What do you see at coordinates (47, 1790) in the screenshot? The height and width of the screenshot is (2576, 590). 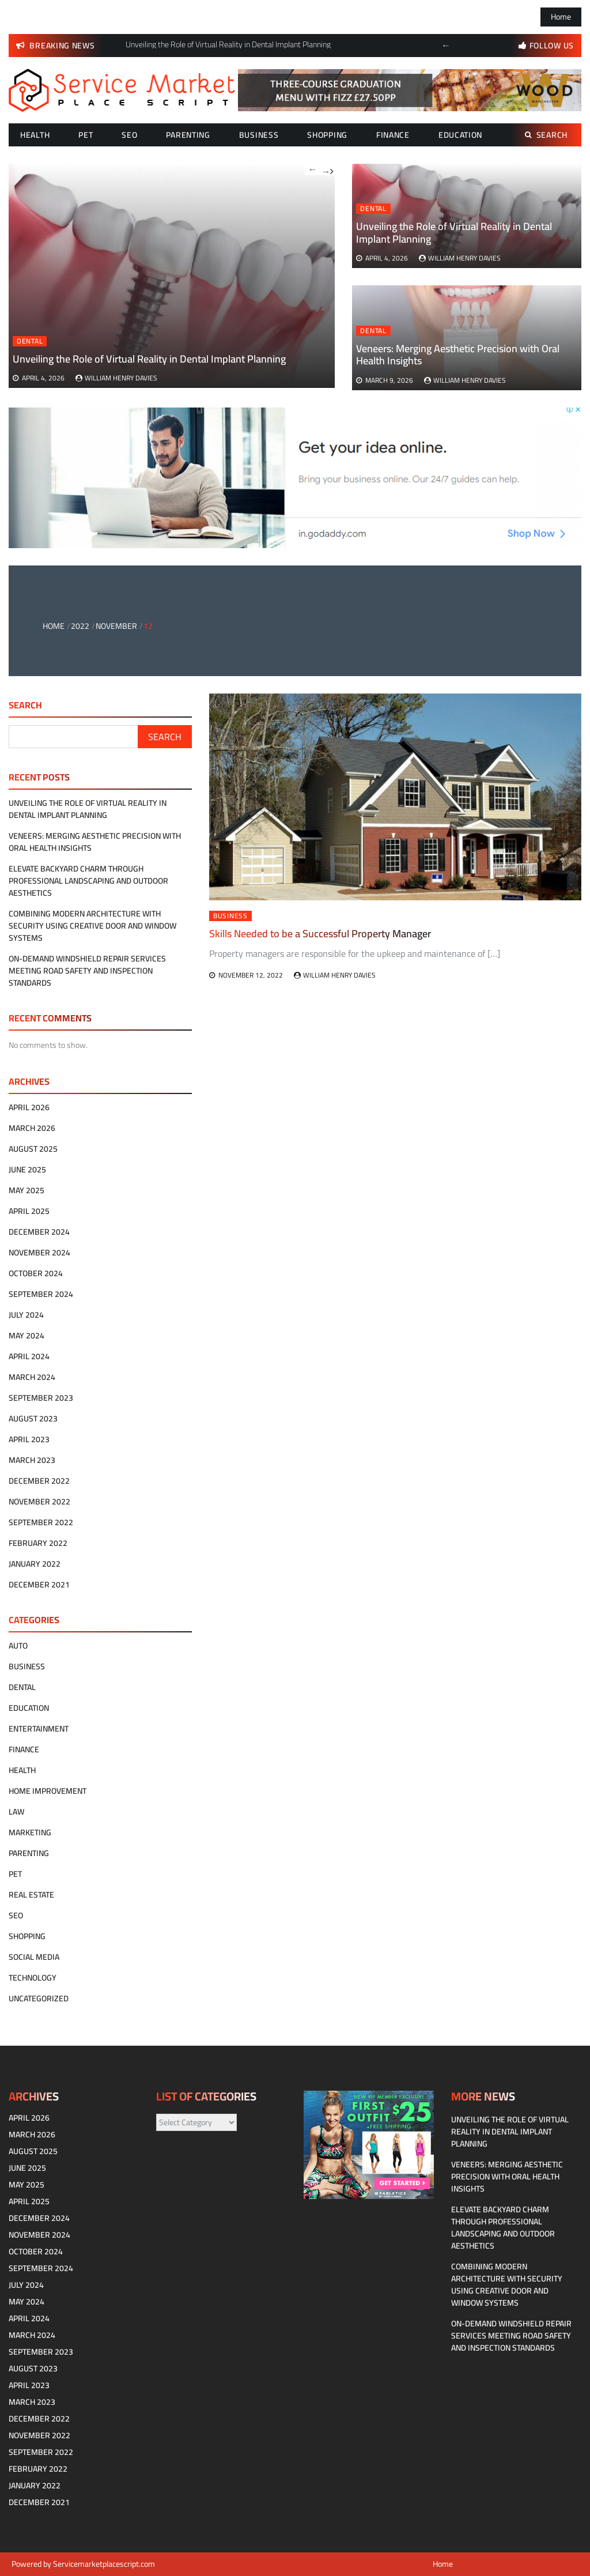 I see `Home Improvement` at bounding box center [47, 1790].